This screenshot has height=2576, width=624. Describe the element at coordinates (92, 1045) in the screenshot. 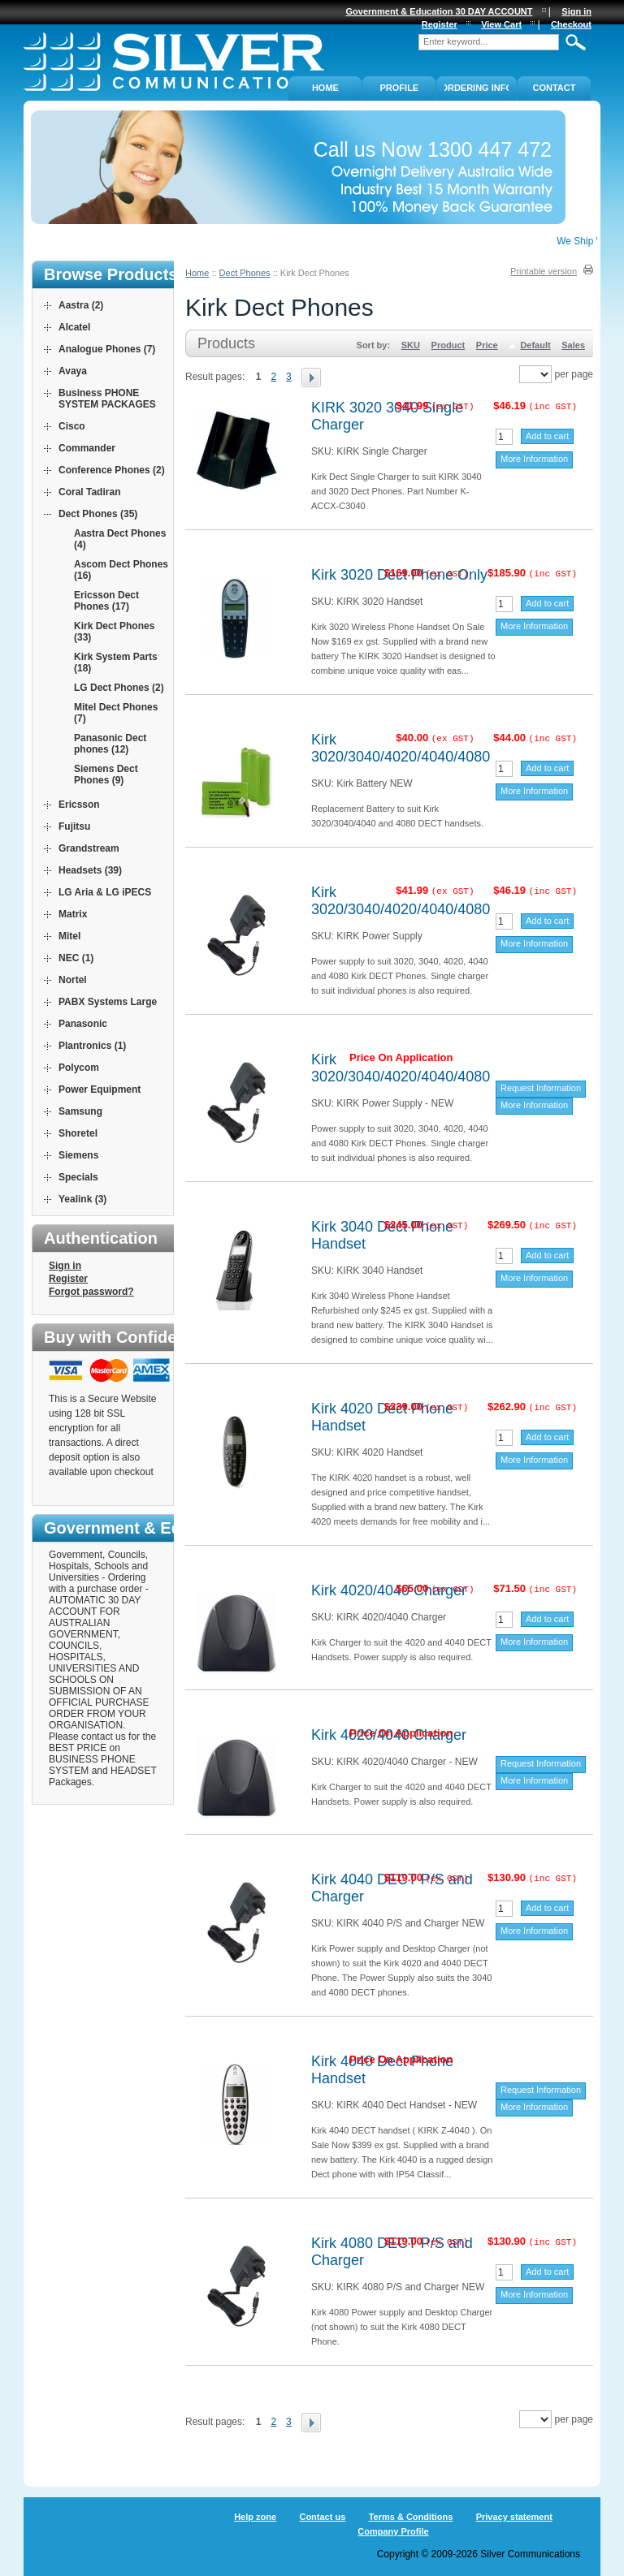

I see `Plantronics (1)` at that location.